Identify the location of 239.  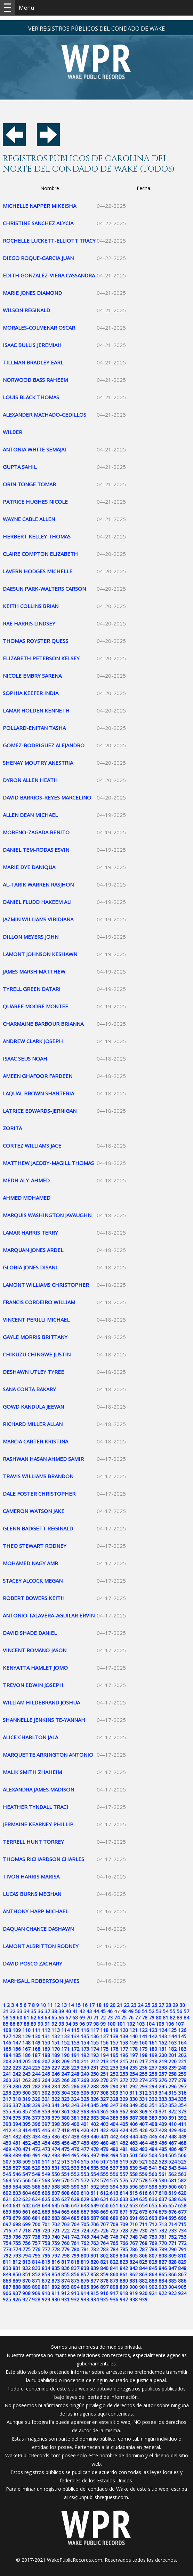
(172, 2067).